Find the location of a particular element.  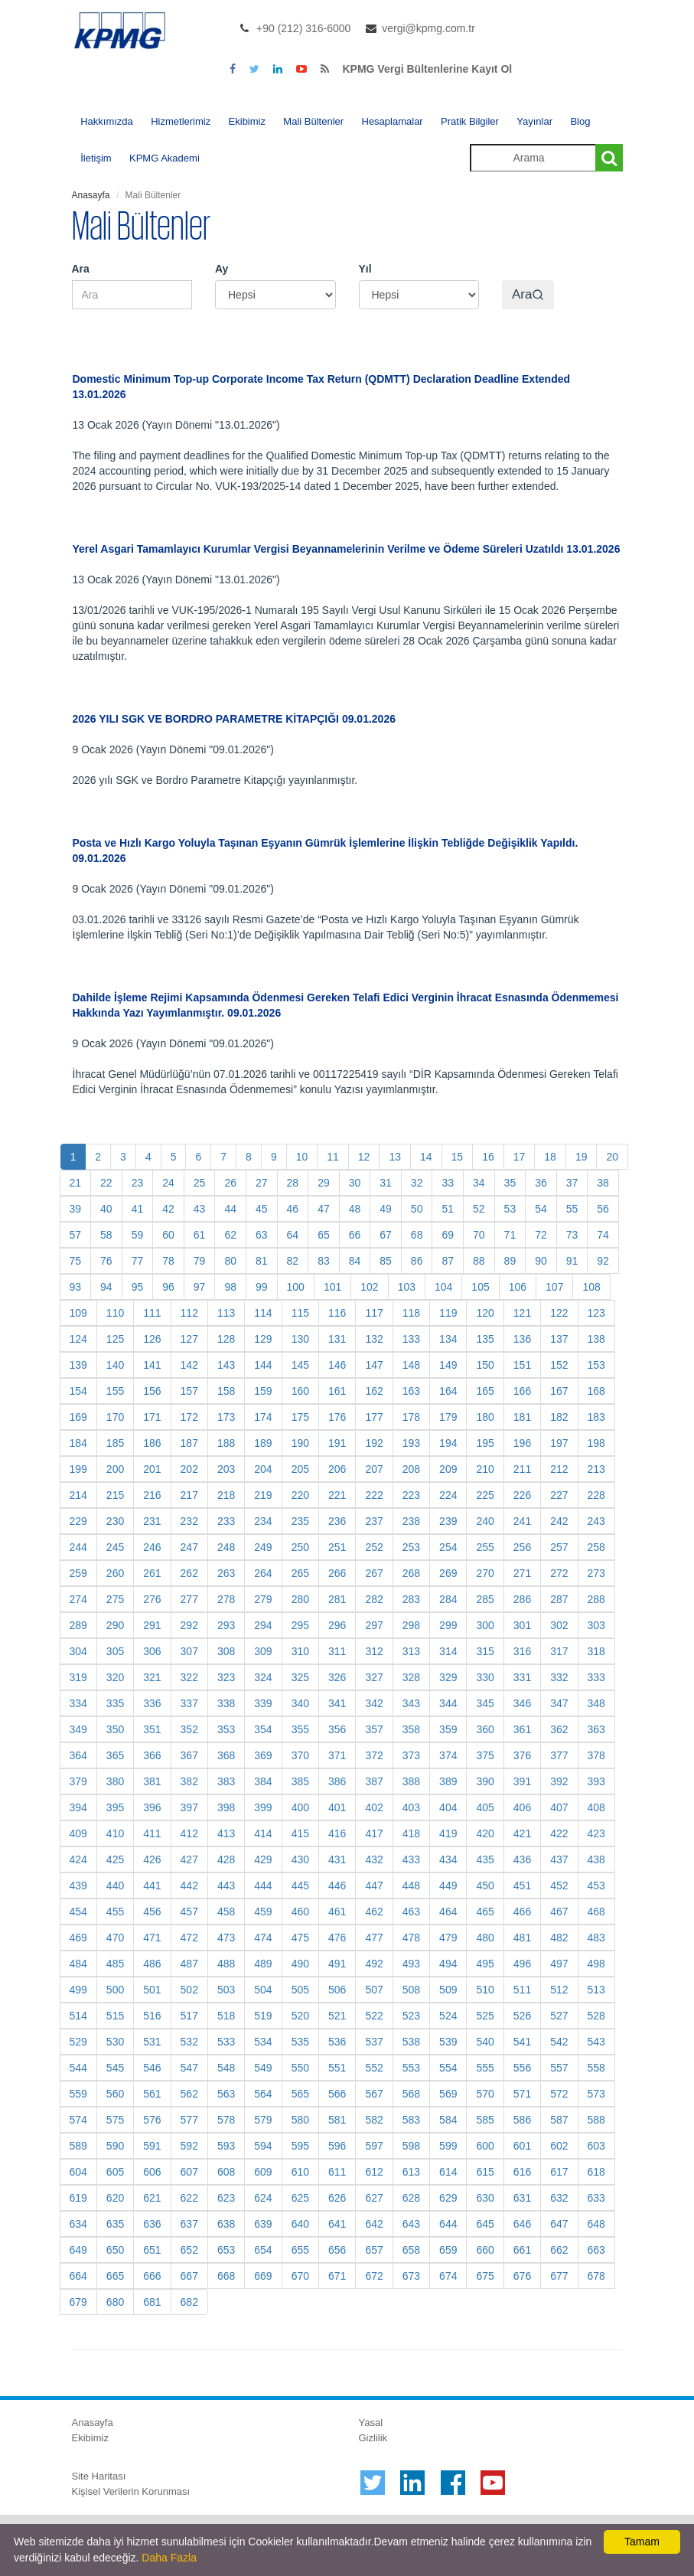

361 is located at coordinates (522, 1729).